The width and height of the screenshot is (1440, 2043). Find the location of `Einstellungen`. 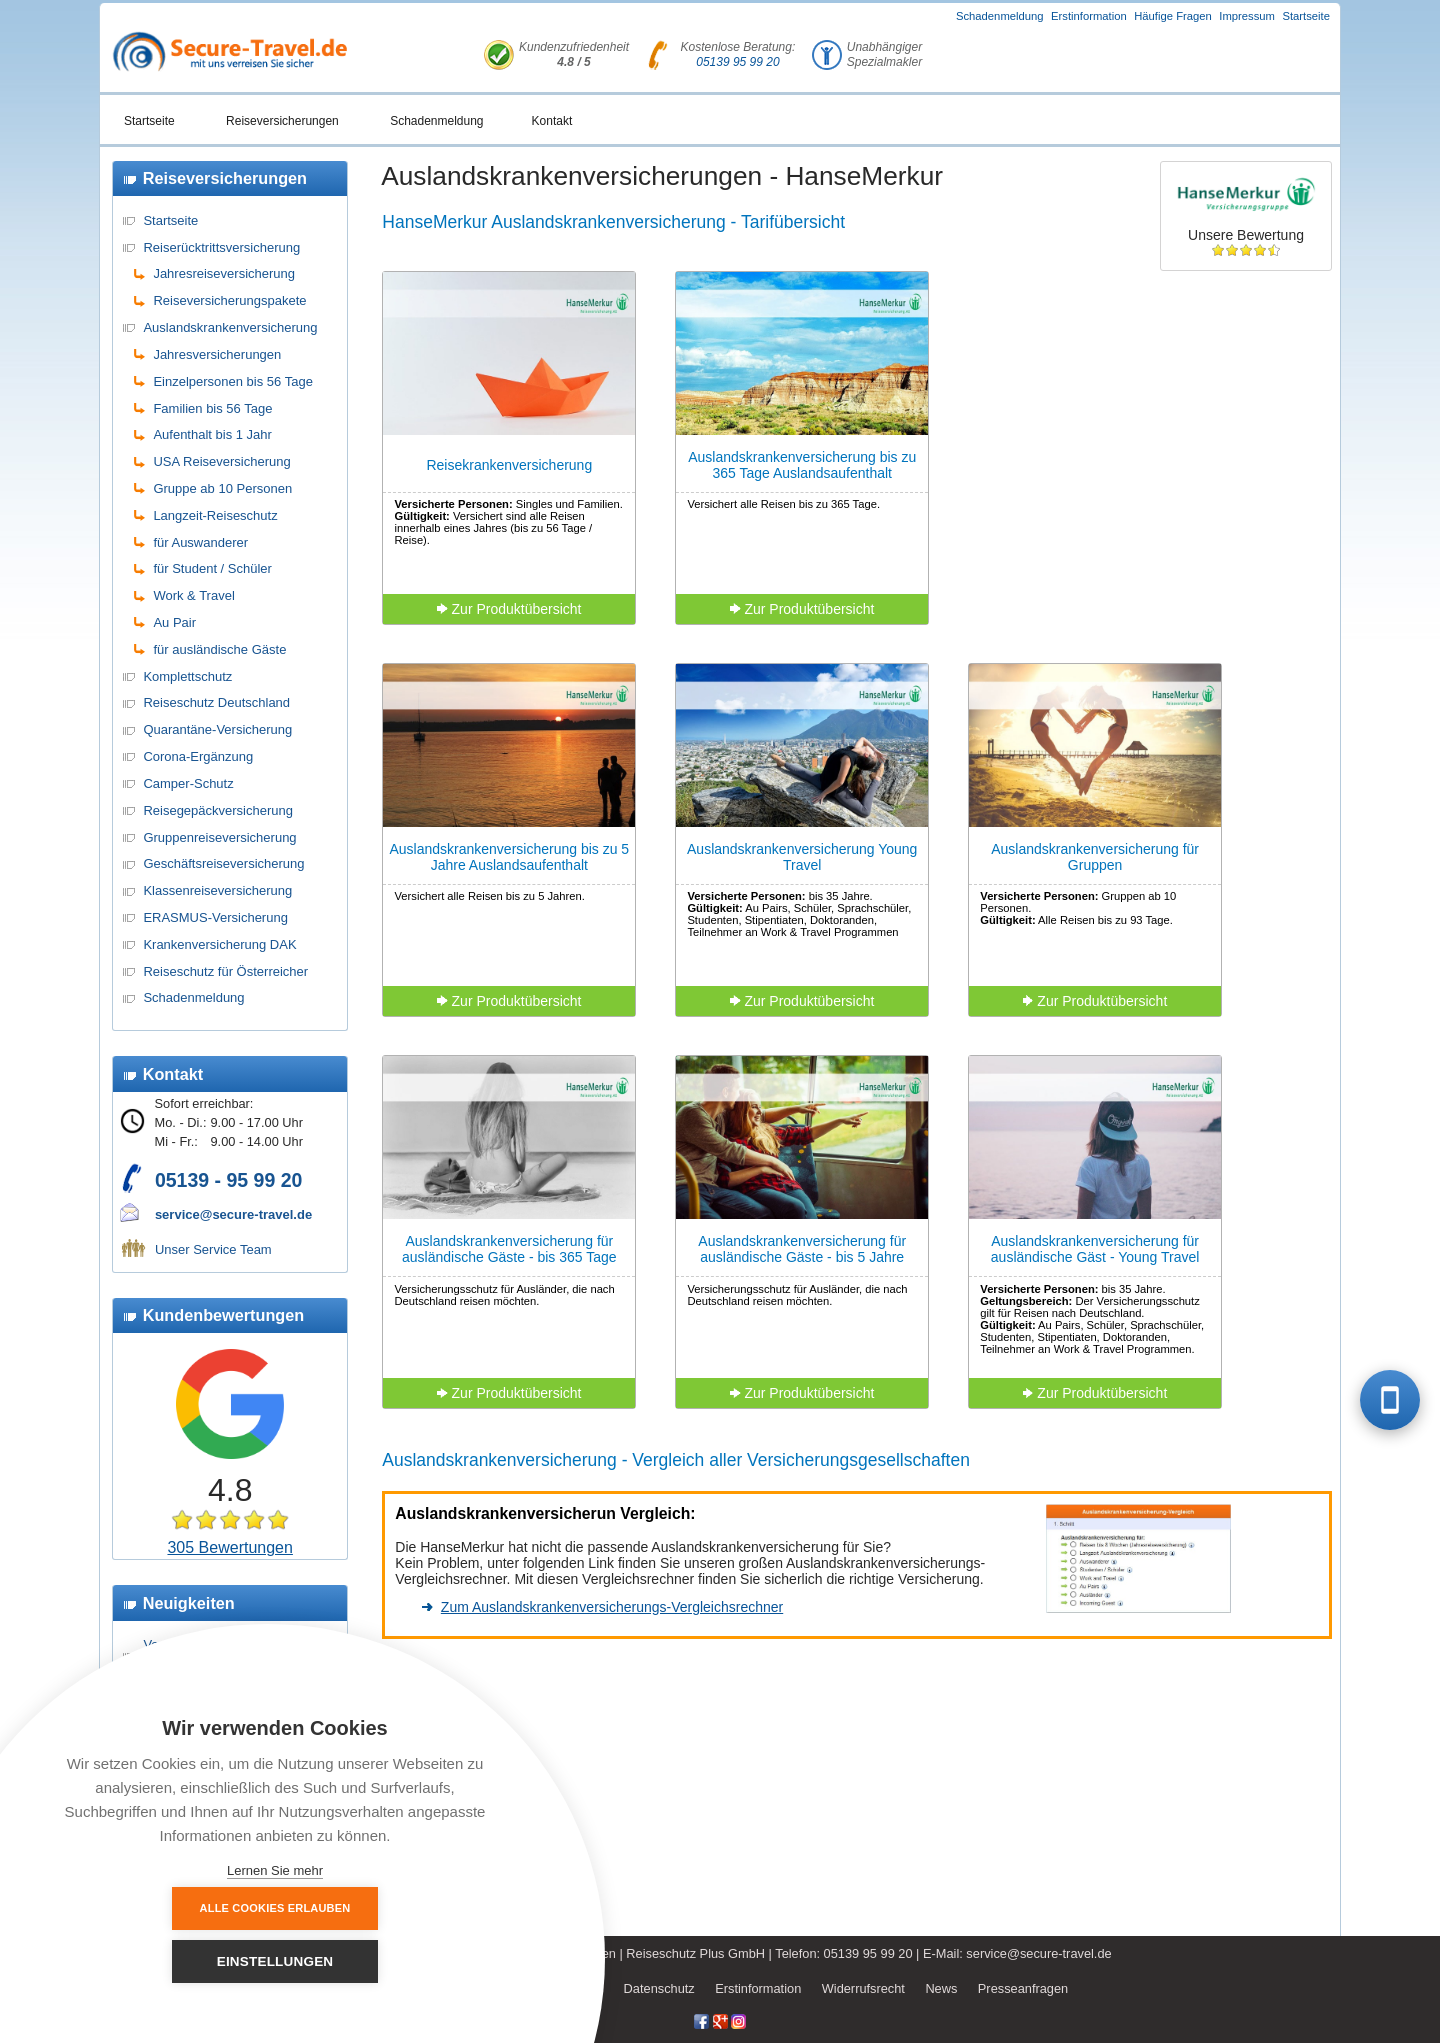

Einstellungen is located at coordinates (385, 1961).